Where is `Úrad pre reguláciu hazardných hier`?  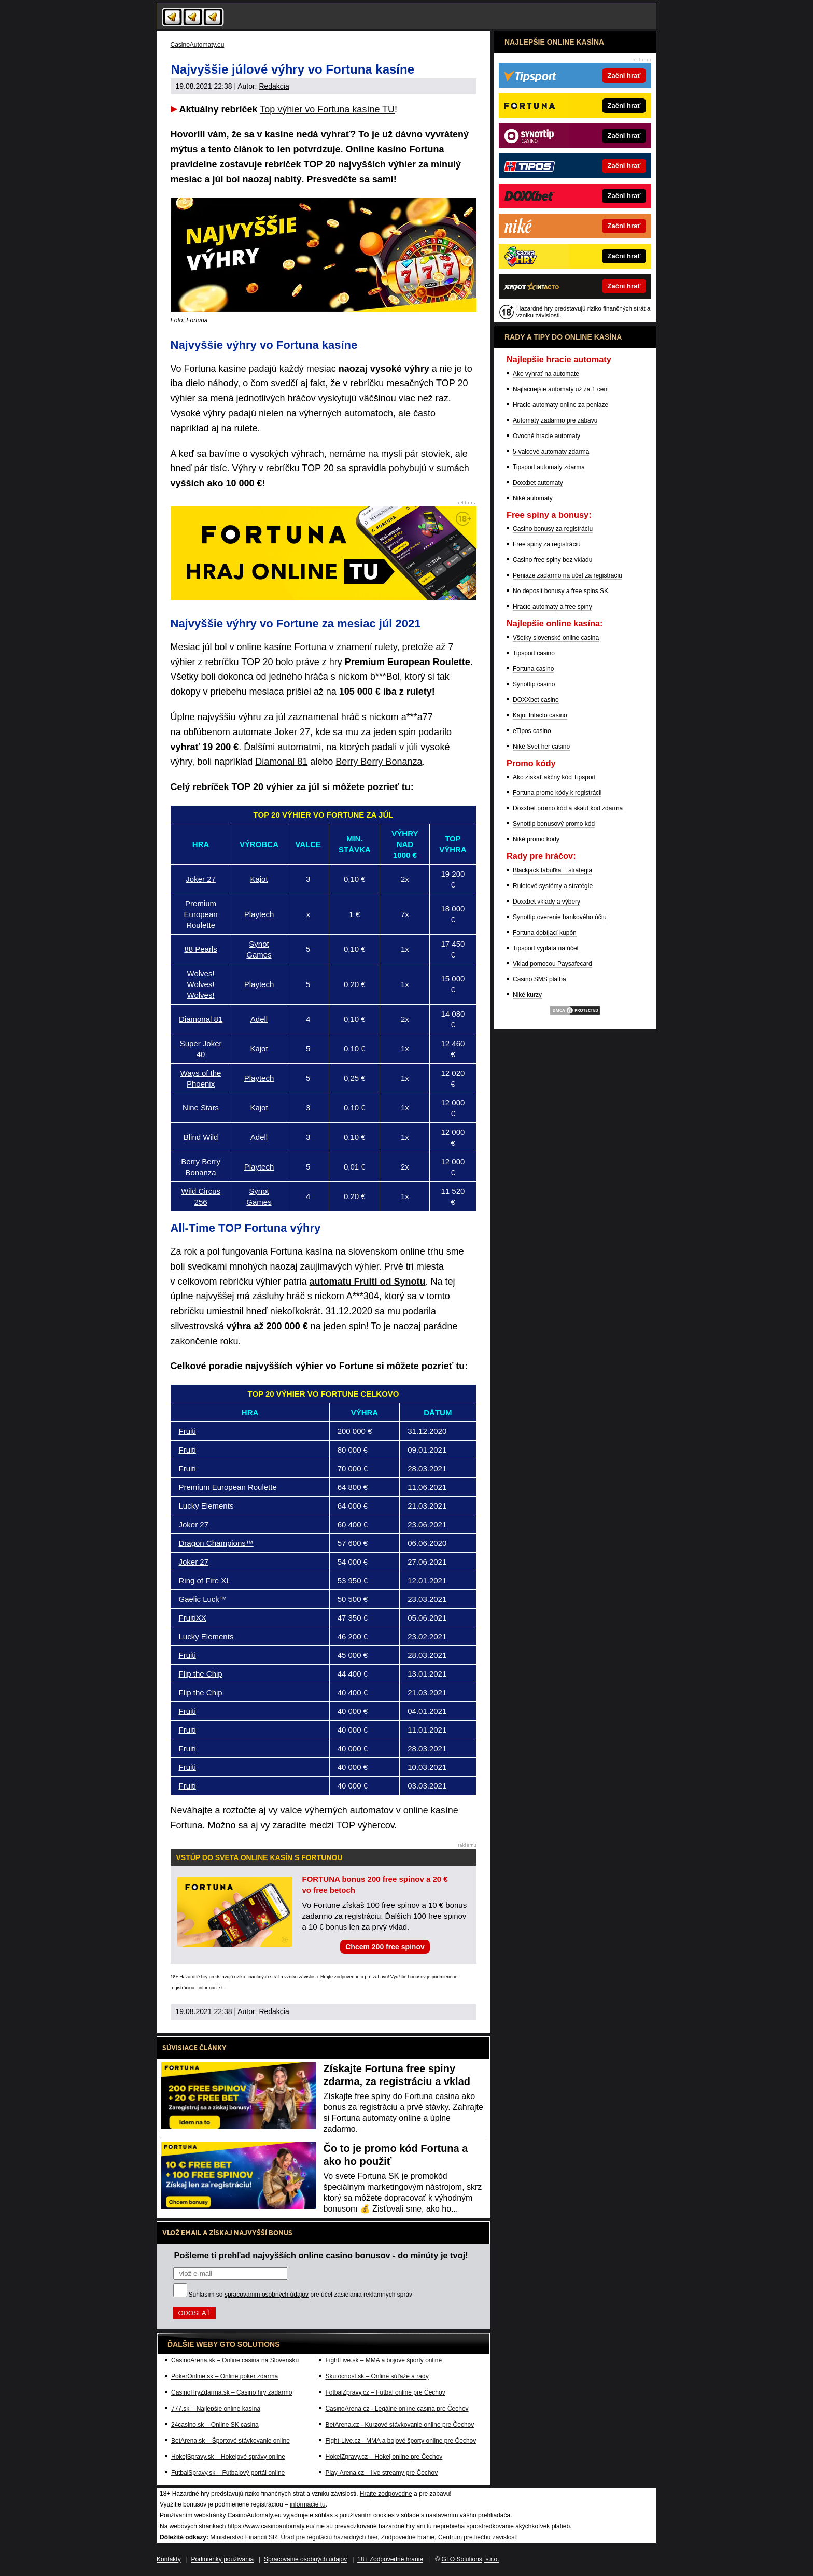 Úrad pre reguláciu hazardných hier is located at coordinates (329, 2537).